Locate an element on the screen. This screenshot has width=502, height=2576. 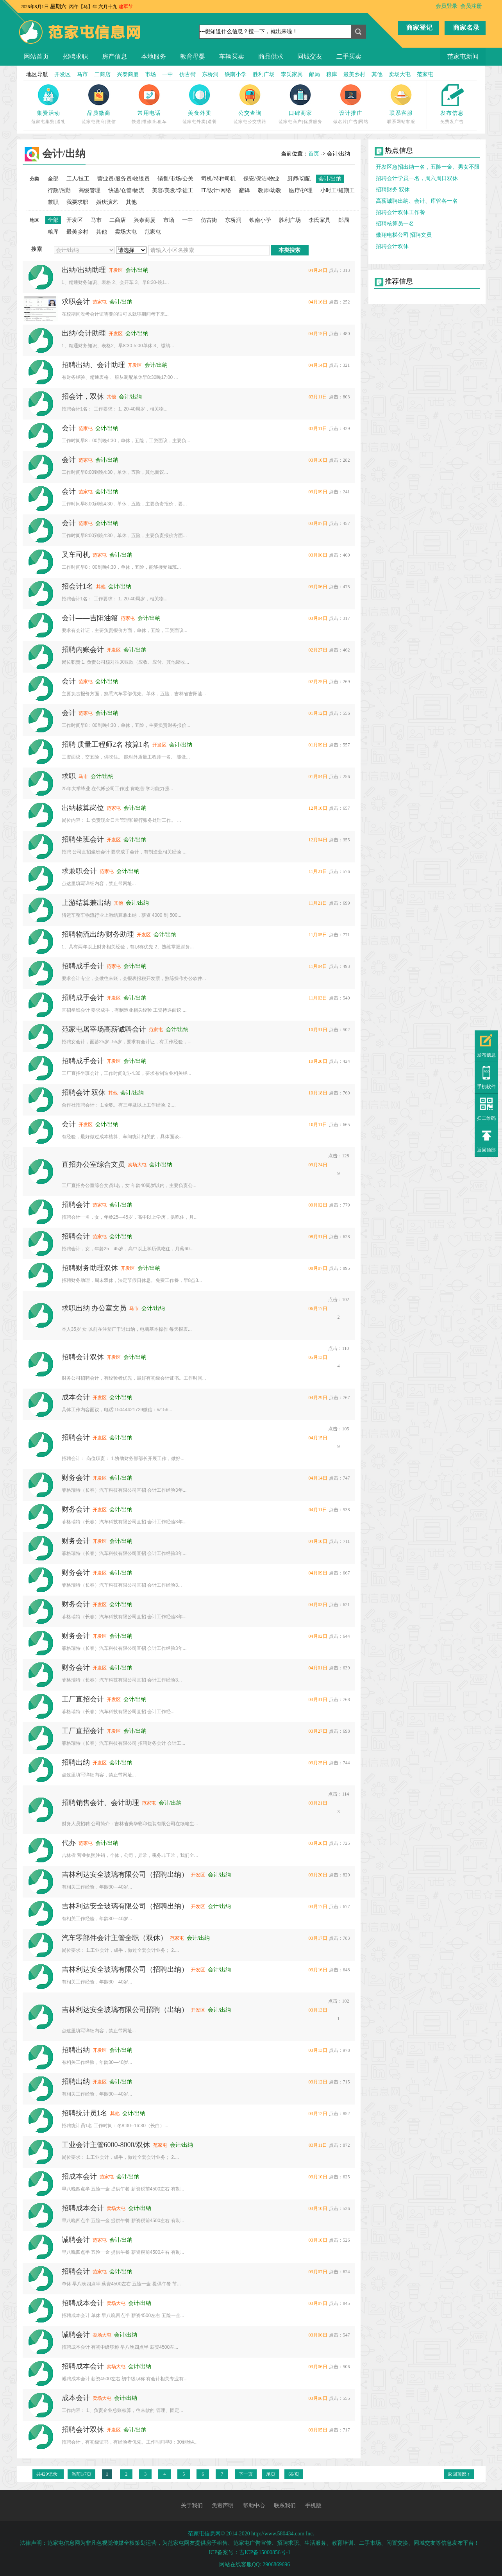
2906869696 is located at coordinates (276, 2564).